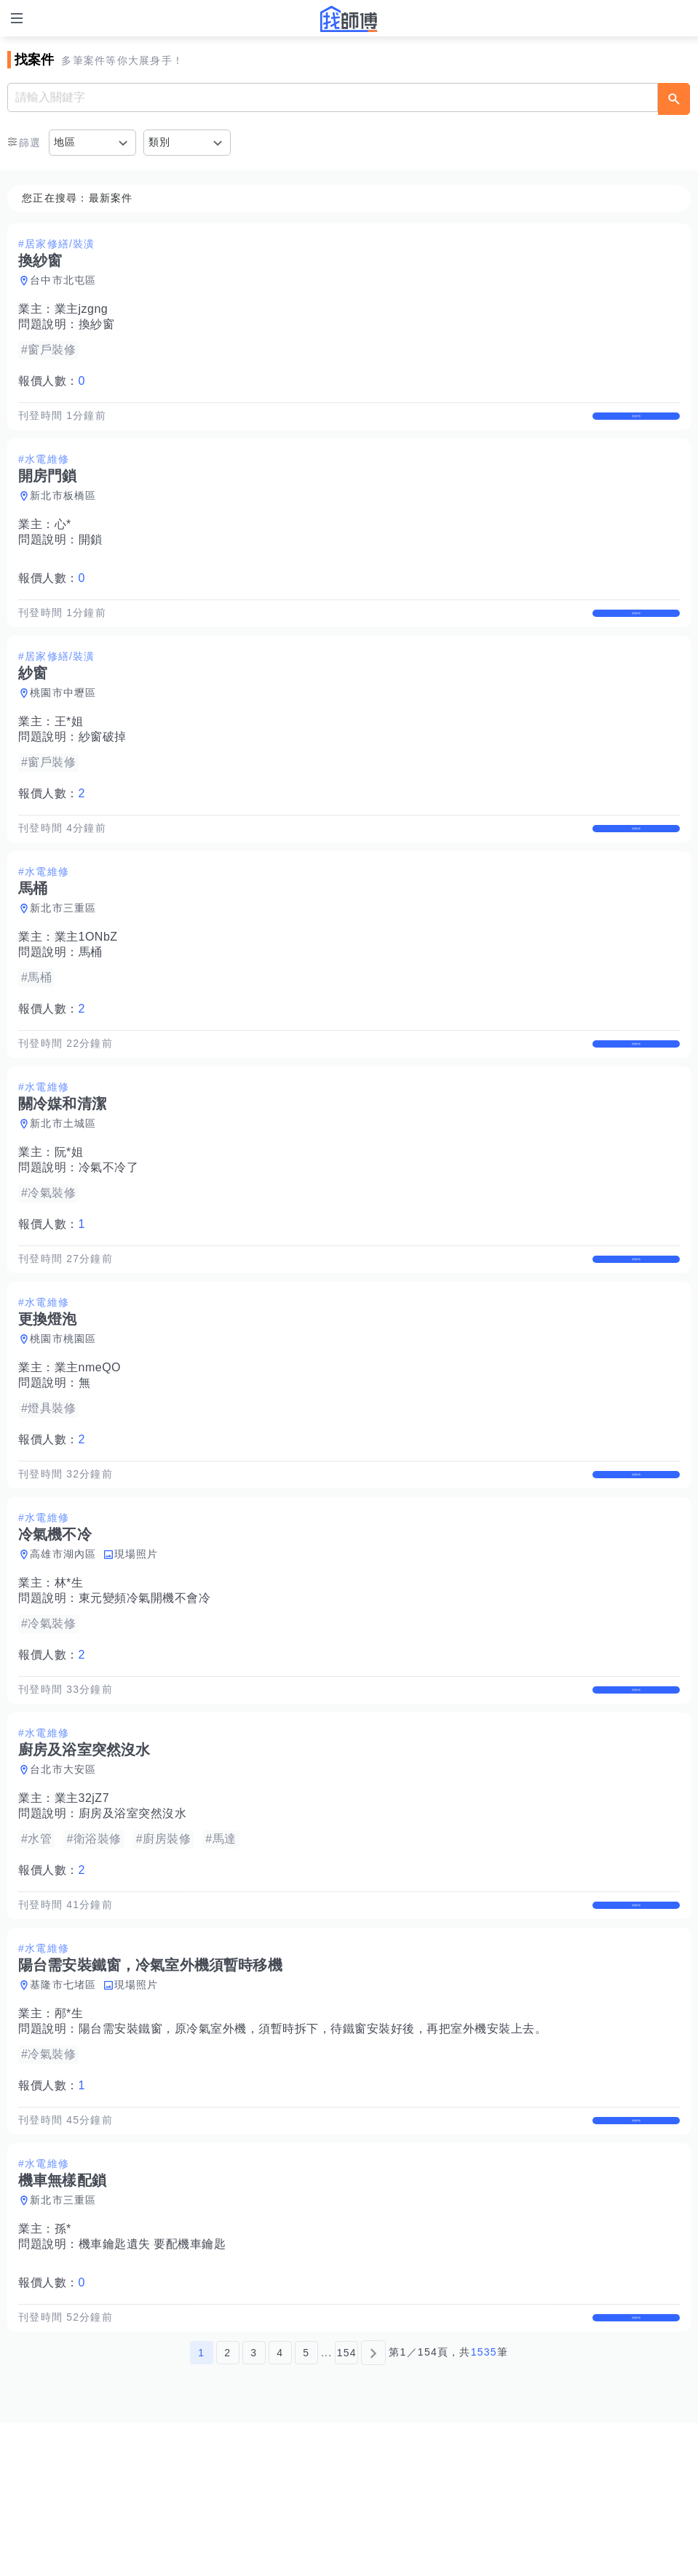 The image size is (698, 2576). Describe the element at coordinates (81, 309) in the screenshot. I see `業主jzgng` at that location.